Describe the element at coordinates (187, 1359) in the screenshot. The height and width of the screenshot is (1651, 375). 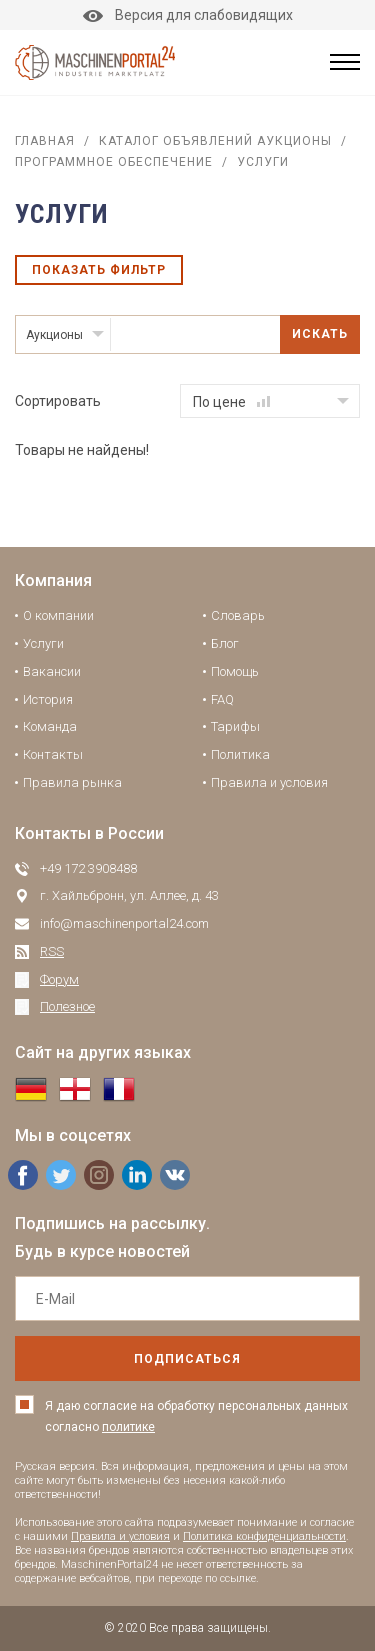
I see `подписаться` at that location.